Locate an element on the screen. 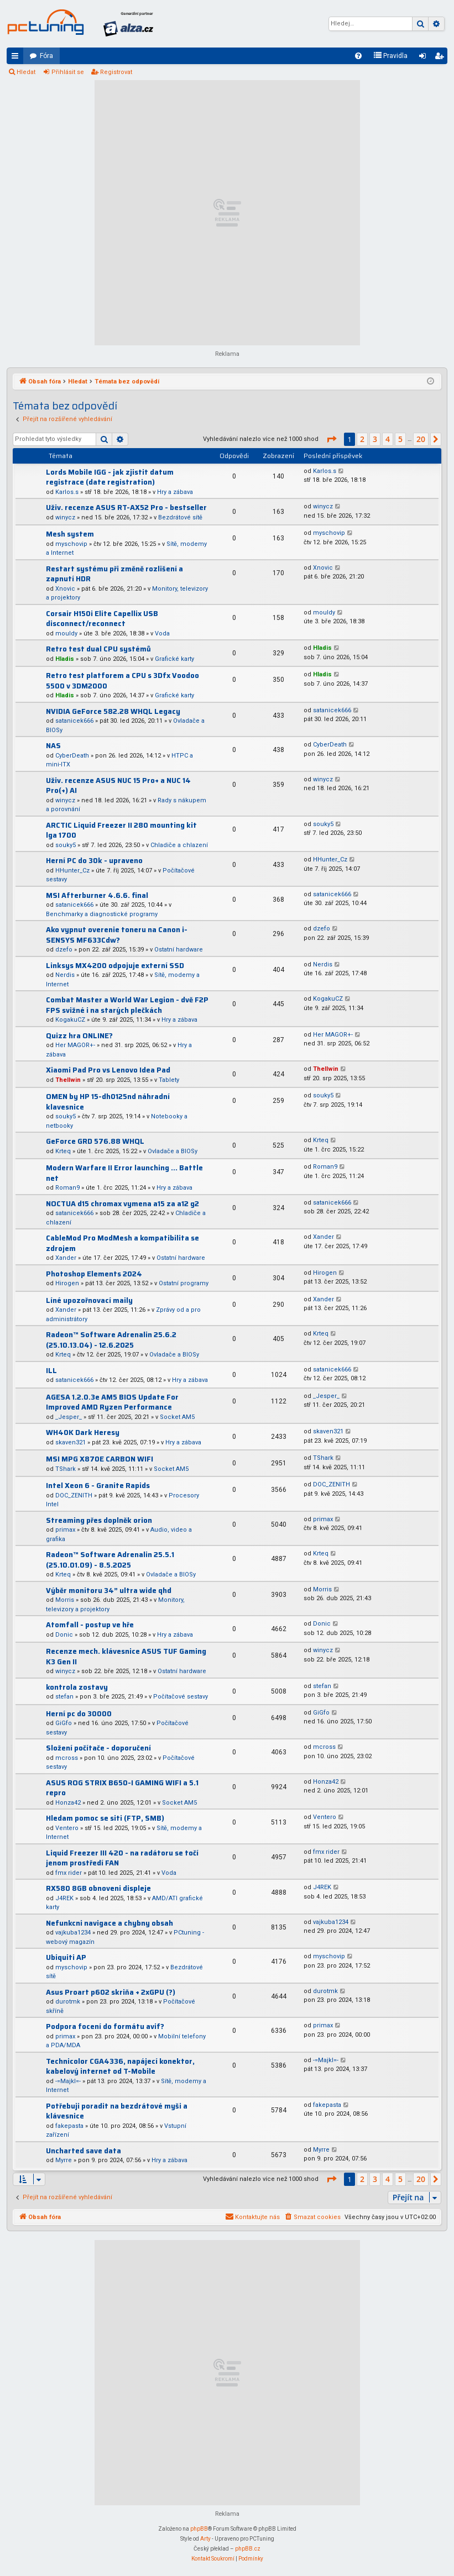  _Jesper_ is located at coordinates (68, 1417).